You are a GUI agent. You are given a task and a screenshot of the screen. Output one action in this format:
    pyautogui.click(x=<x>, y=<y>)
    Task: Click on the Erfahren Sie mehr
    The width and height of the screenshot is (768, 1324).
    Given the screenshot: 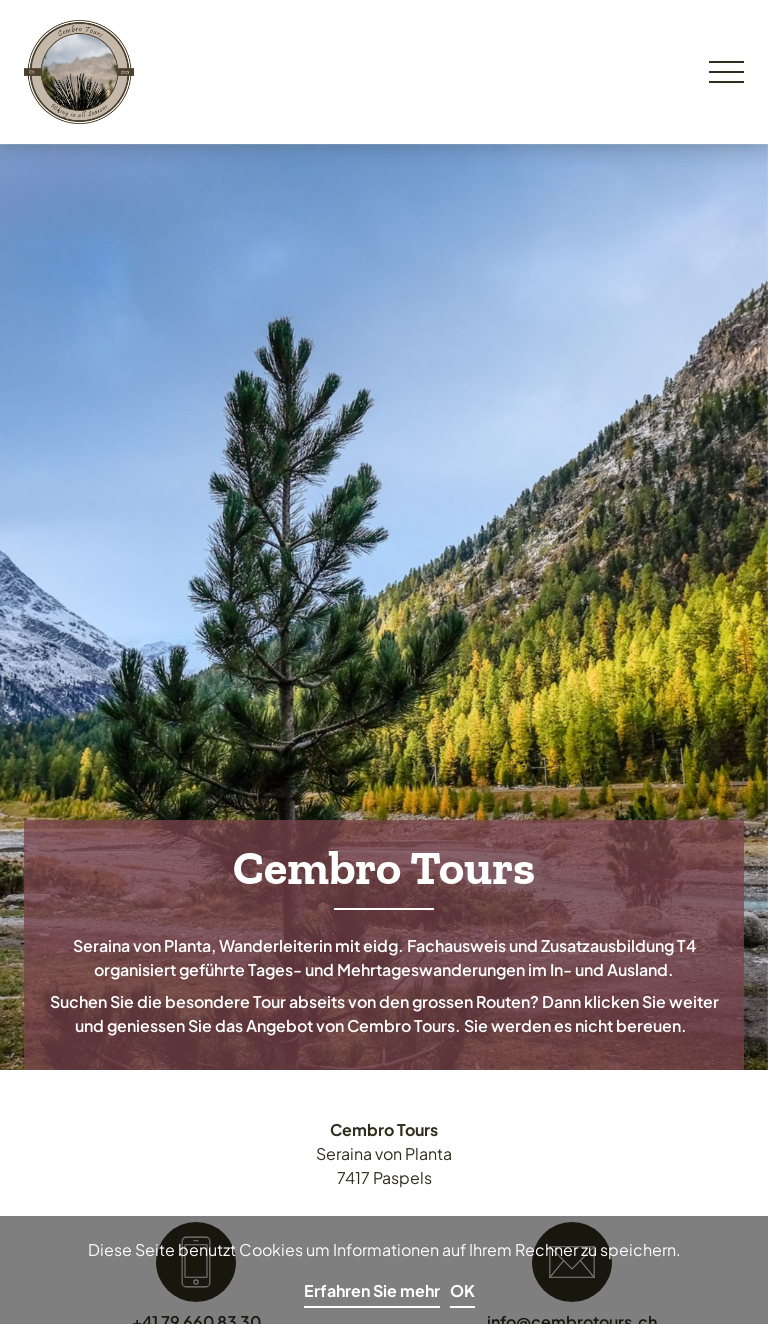 What is the action you would take?
    pyautogui.click(x=372, y=1290)
    